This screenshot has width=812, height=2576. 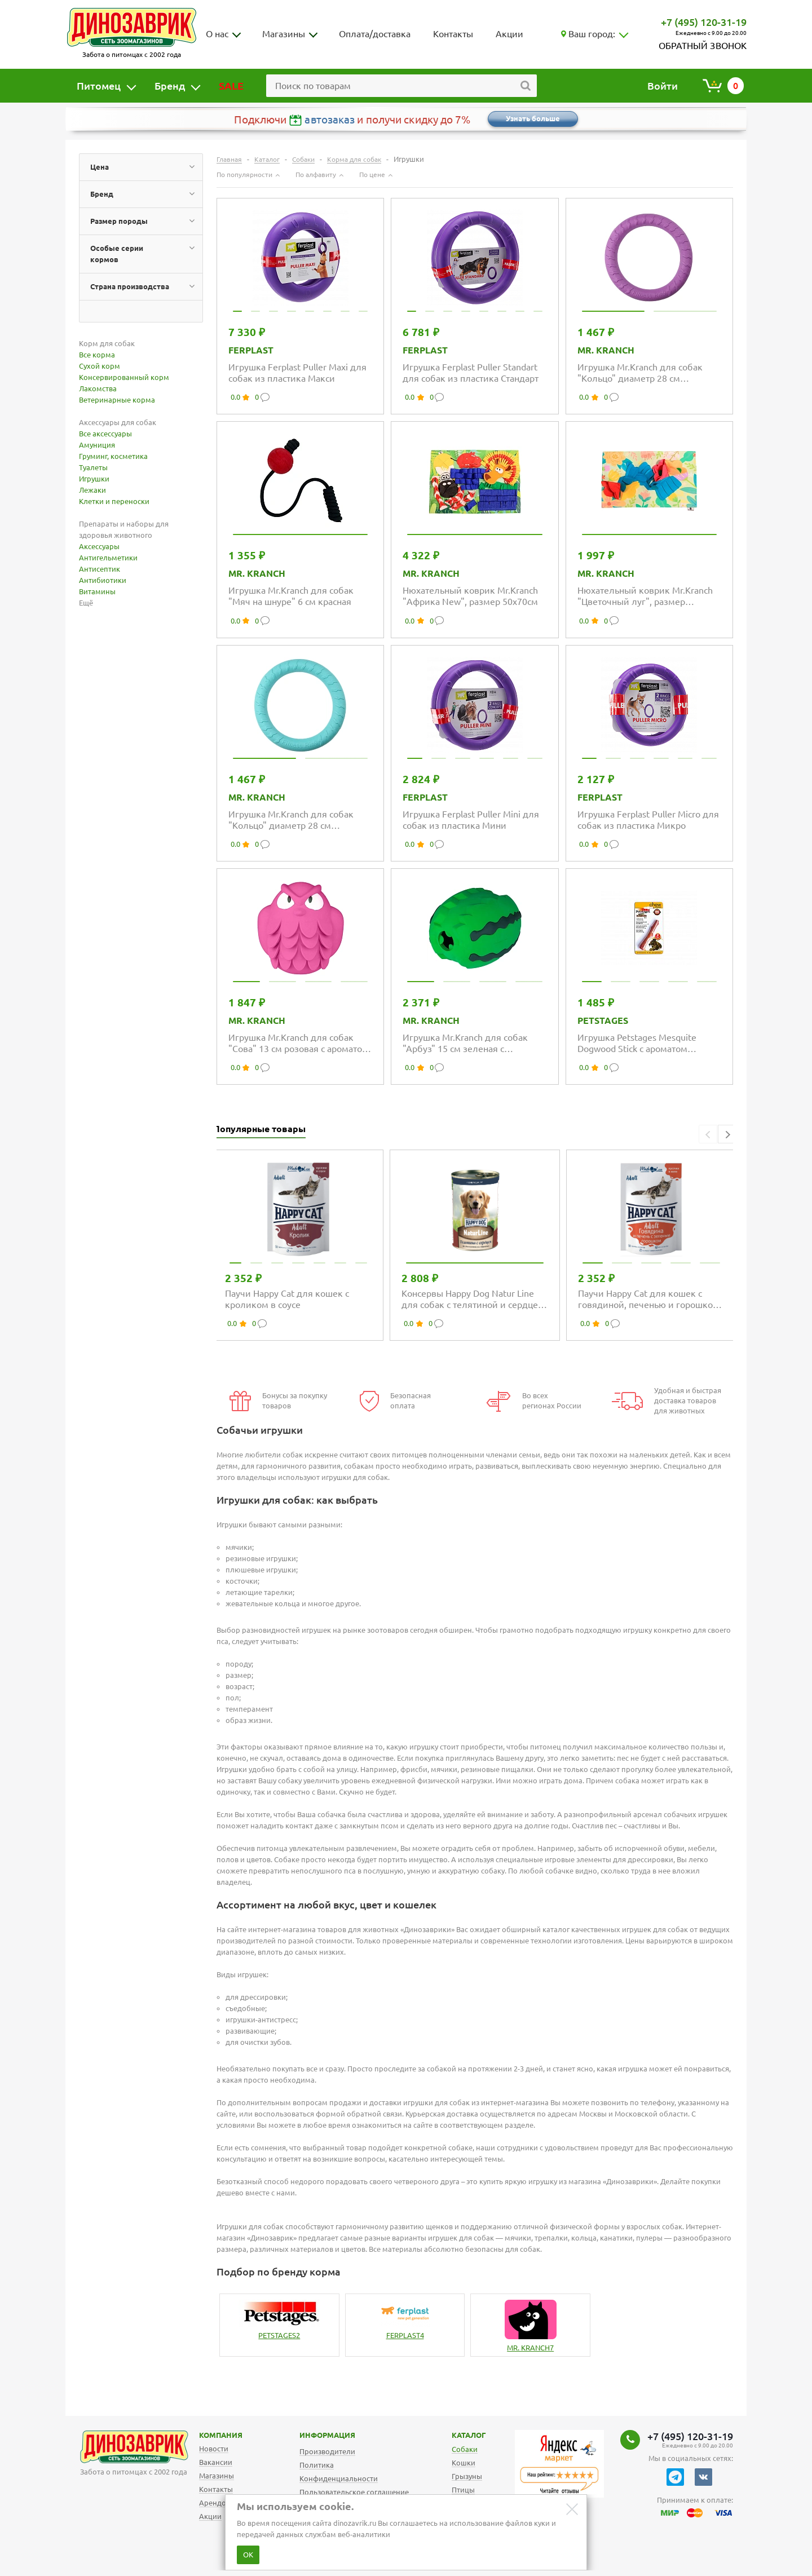 I want to click on Грызуны, so click(x=467, y=2476).